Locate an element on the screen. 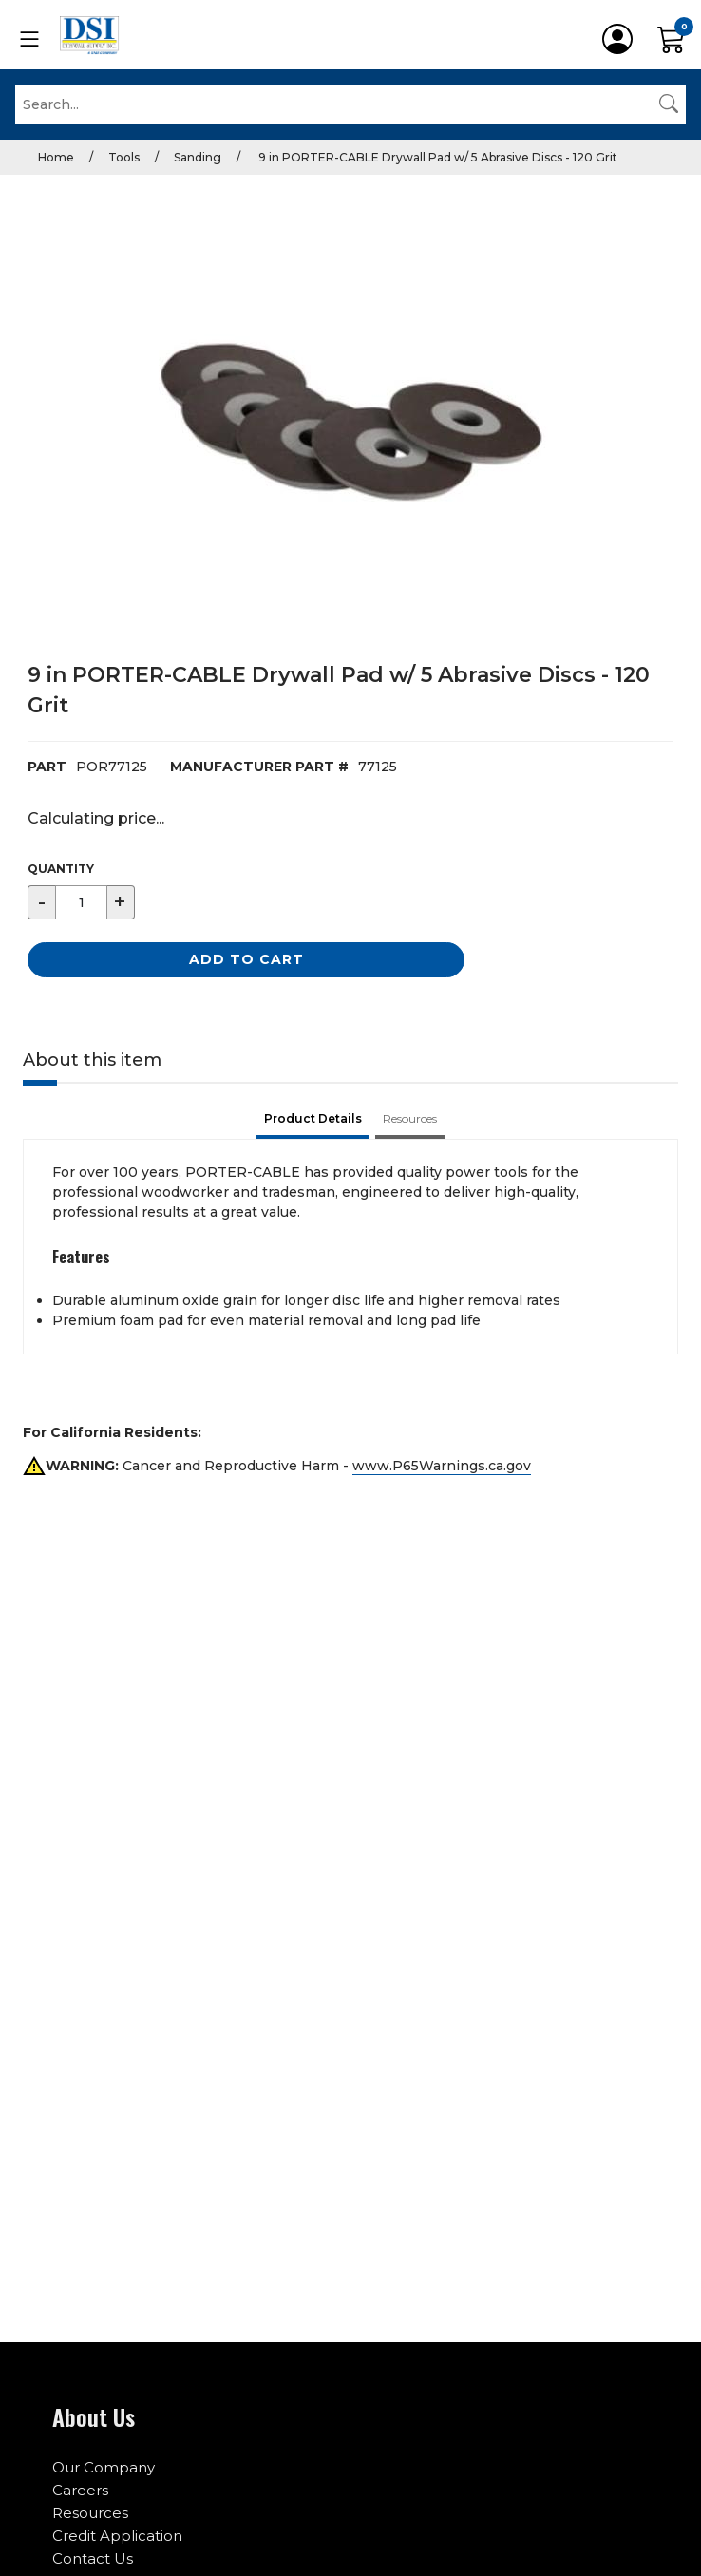 The image size is (701, 2576). Careers is located at coordinates (80, 2490).